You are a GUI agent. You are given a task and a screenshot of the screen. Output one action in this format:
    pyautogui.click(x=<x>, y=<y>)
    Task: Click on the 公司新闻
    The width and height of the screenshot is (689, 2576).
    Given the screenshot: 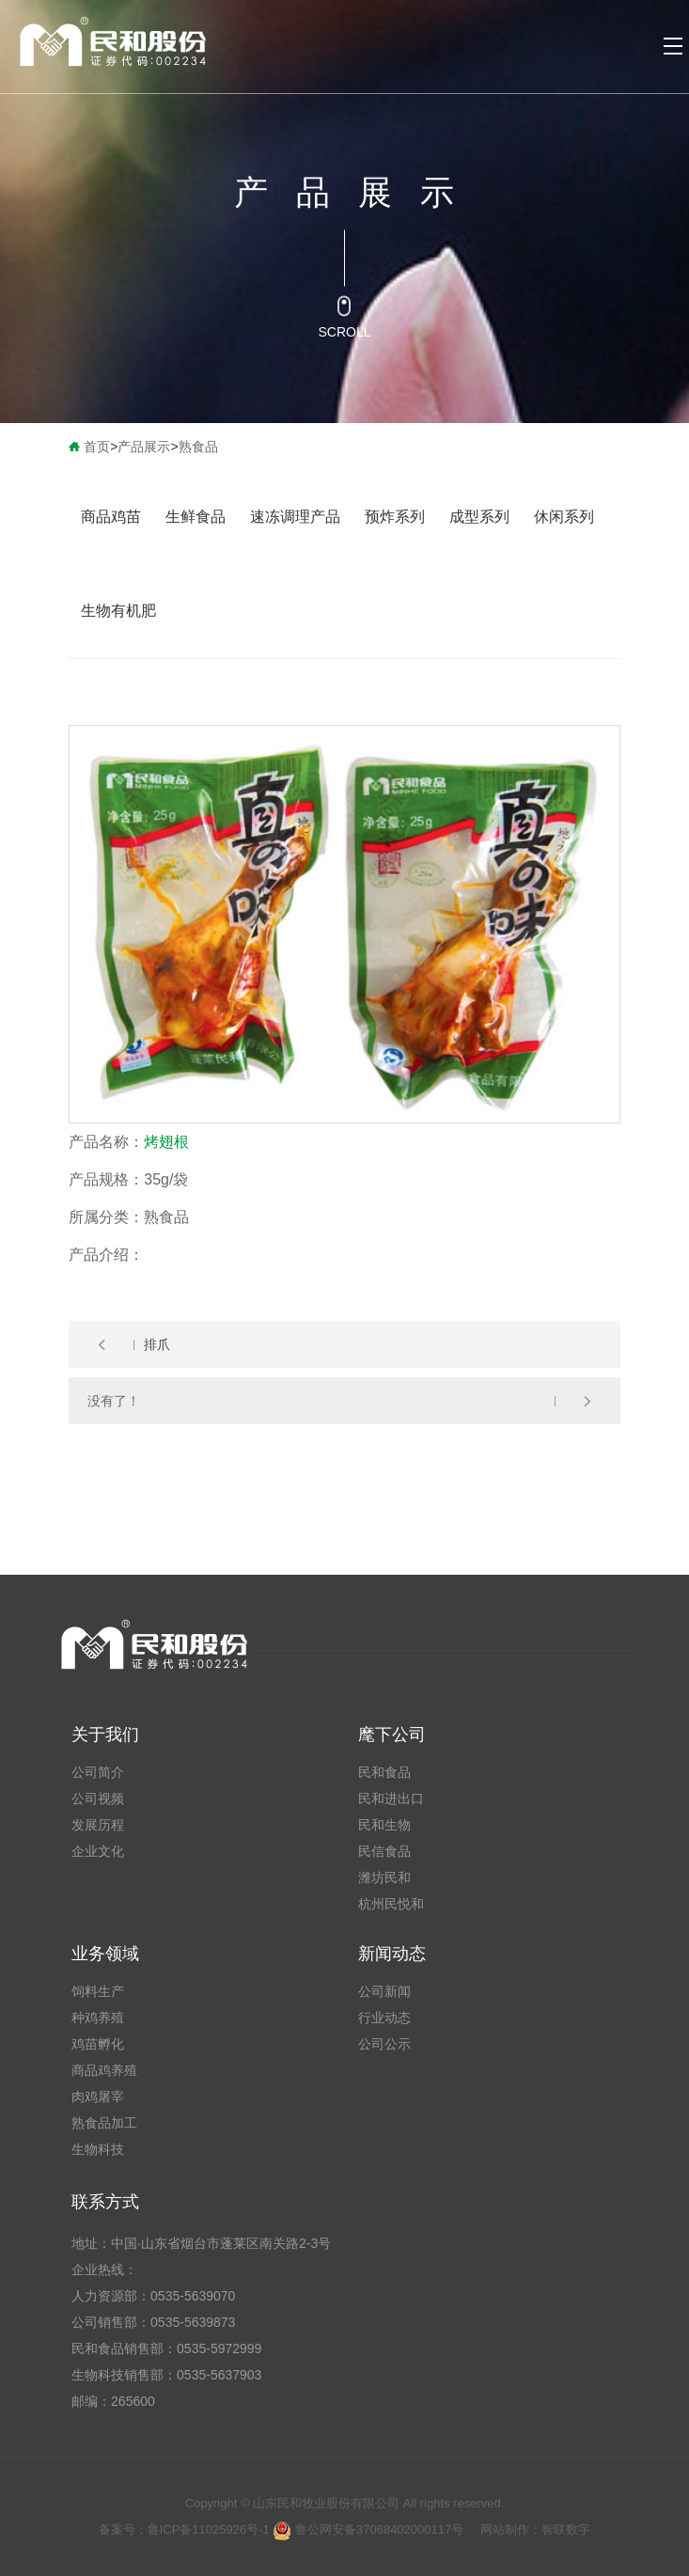 What is the action you would take?
    pyautogui.click(x=384, y=1991)
    